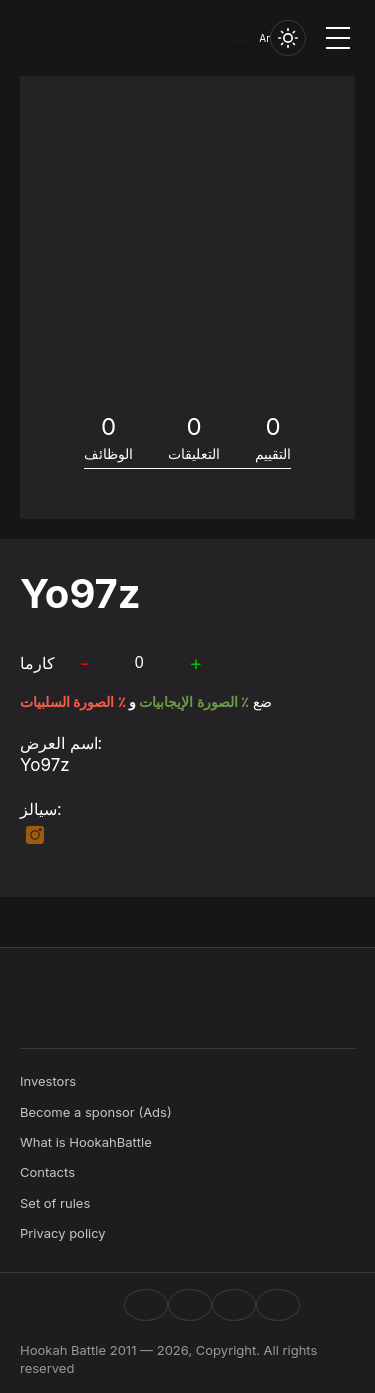 This screenshot has height=1393, width=375. What do you see at coordinates (48, 1081) in the screenshot?
I see `Investors` at bounding box center [48, 1081].